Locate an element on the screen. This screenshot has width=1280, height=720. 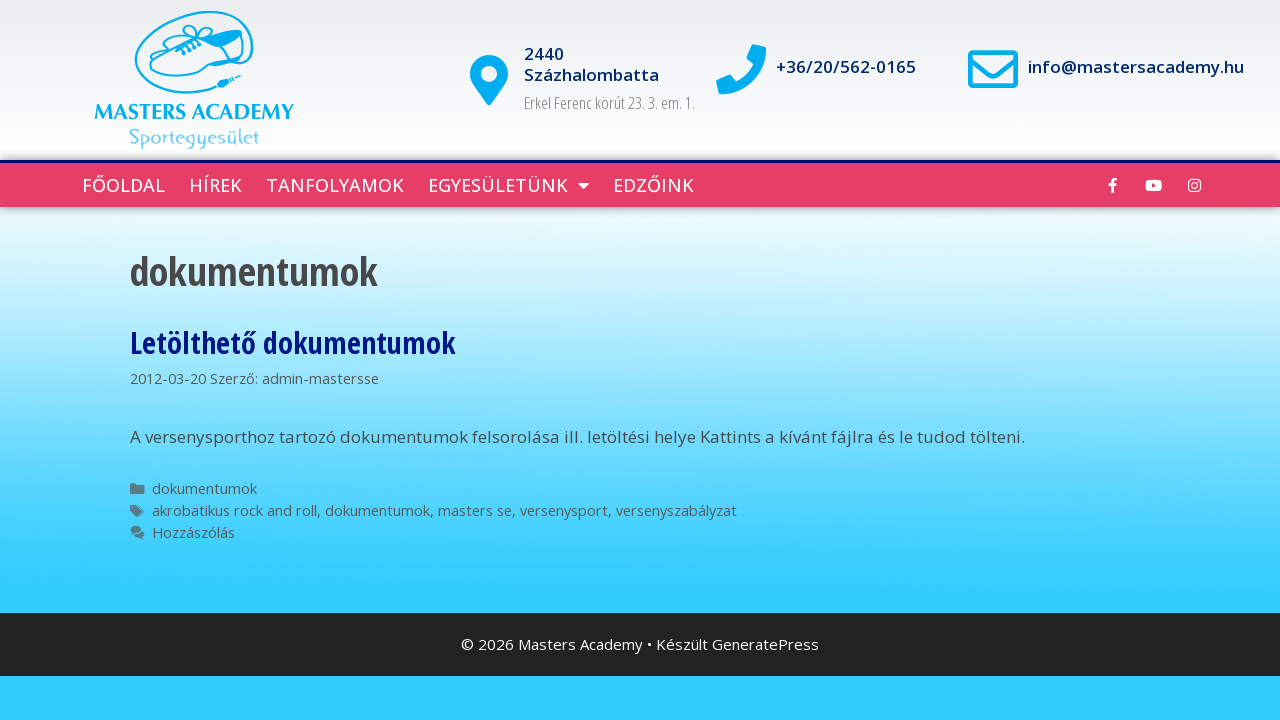
[+36/20/562-0165] is located at coordinates (741, 69).